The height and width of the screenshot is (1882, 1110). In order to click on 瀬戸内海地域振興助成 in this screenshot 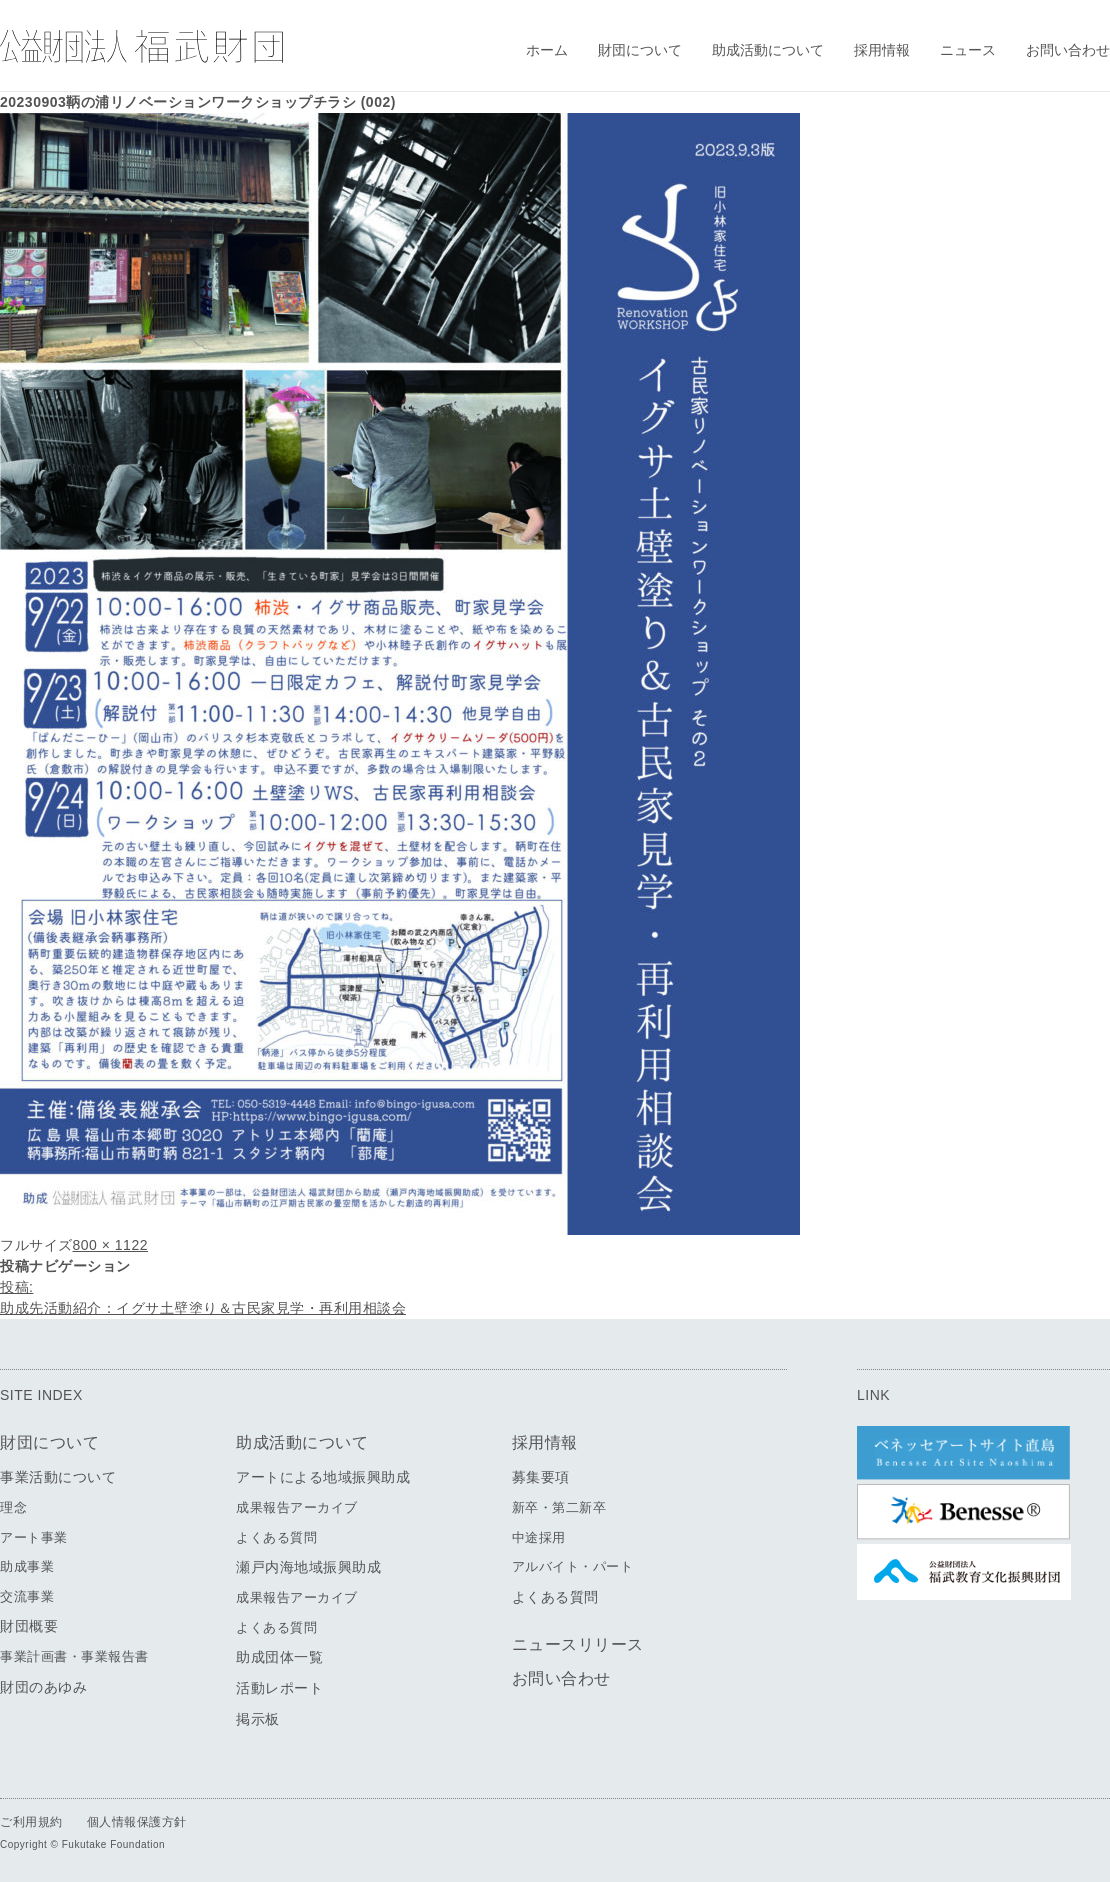, I will do `click(308, 1567)`.